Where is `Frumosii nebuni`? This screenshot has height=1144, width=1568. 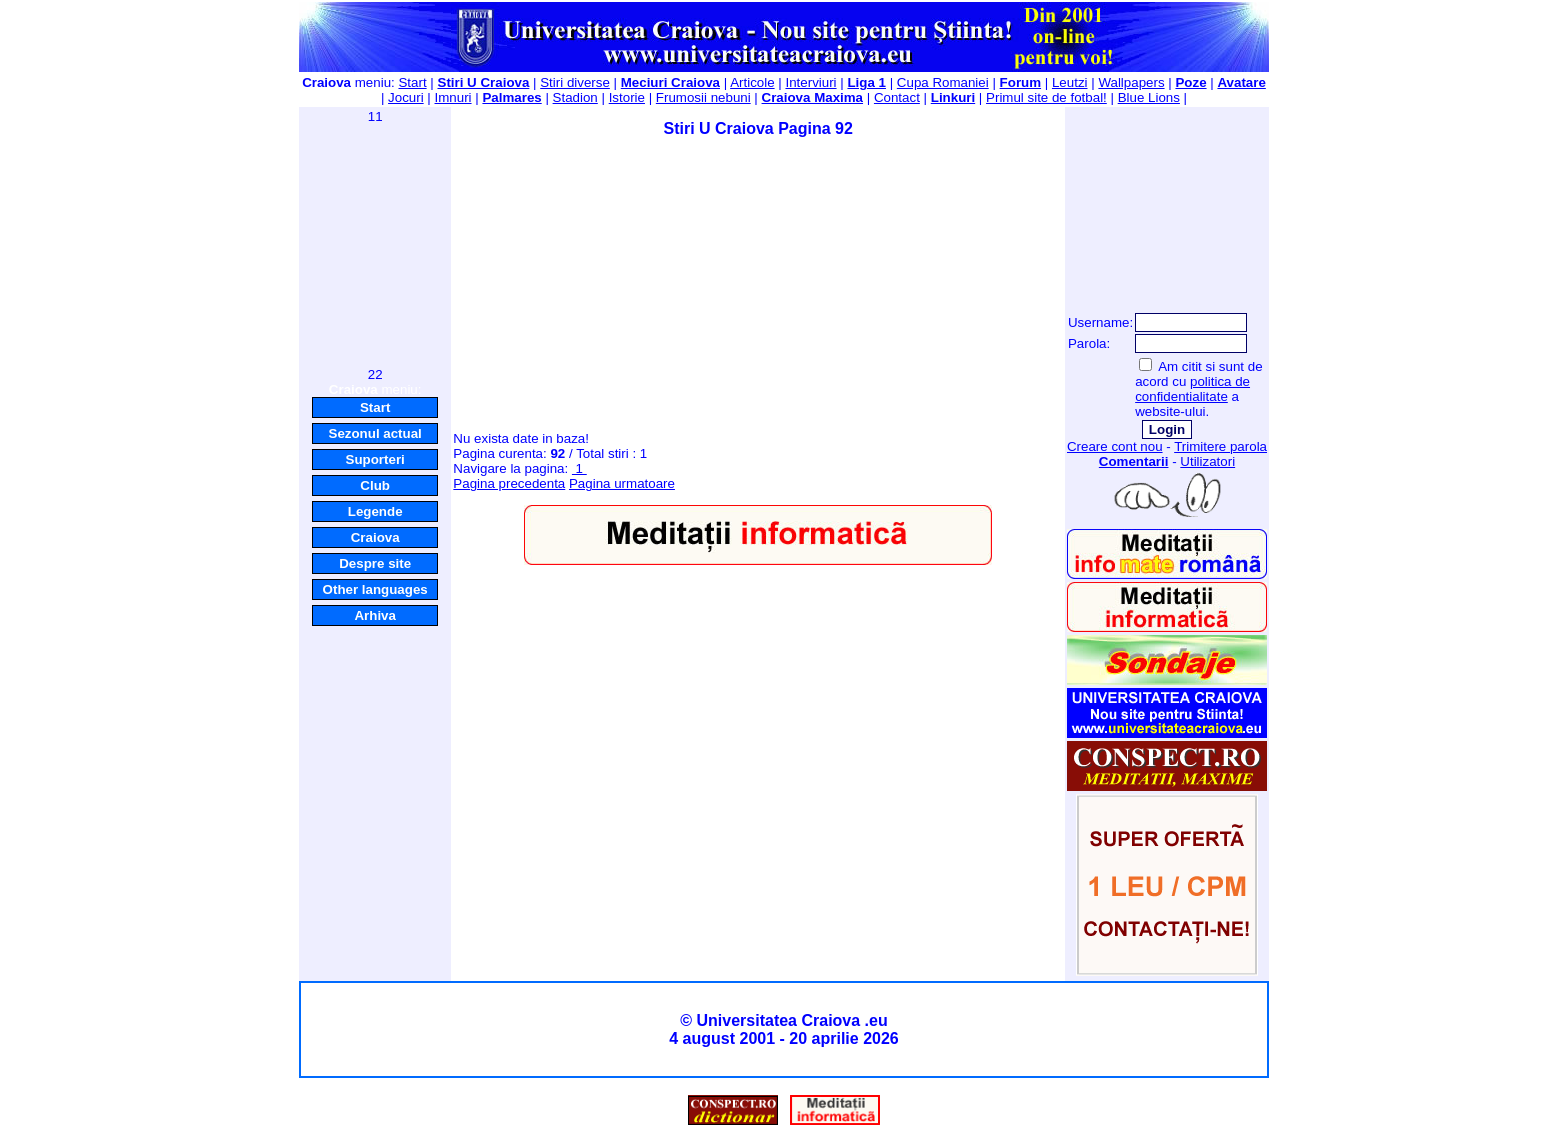
Frumosii nebuni is located at coordinates (703, 97).